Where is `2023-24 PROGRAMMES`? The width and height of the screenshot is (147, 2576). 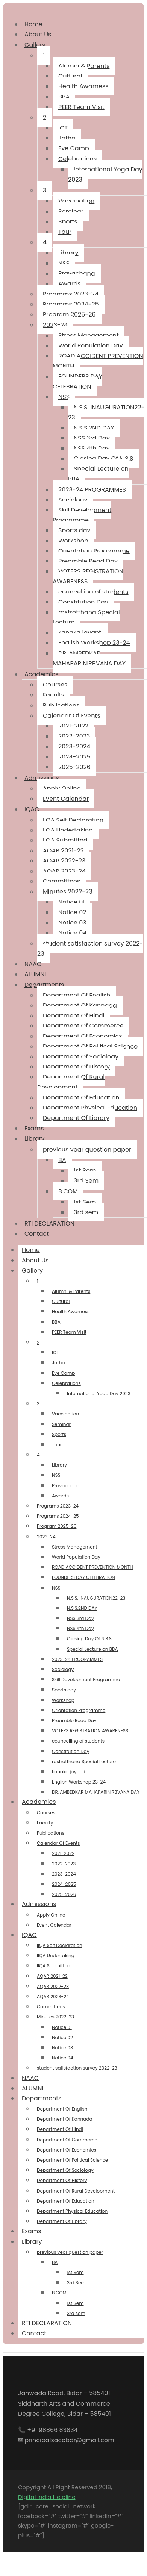
2023-24 PROGRAMMES is located at coordinates (92, 489).